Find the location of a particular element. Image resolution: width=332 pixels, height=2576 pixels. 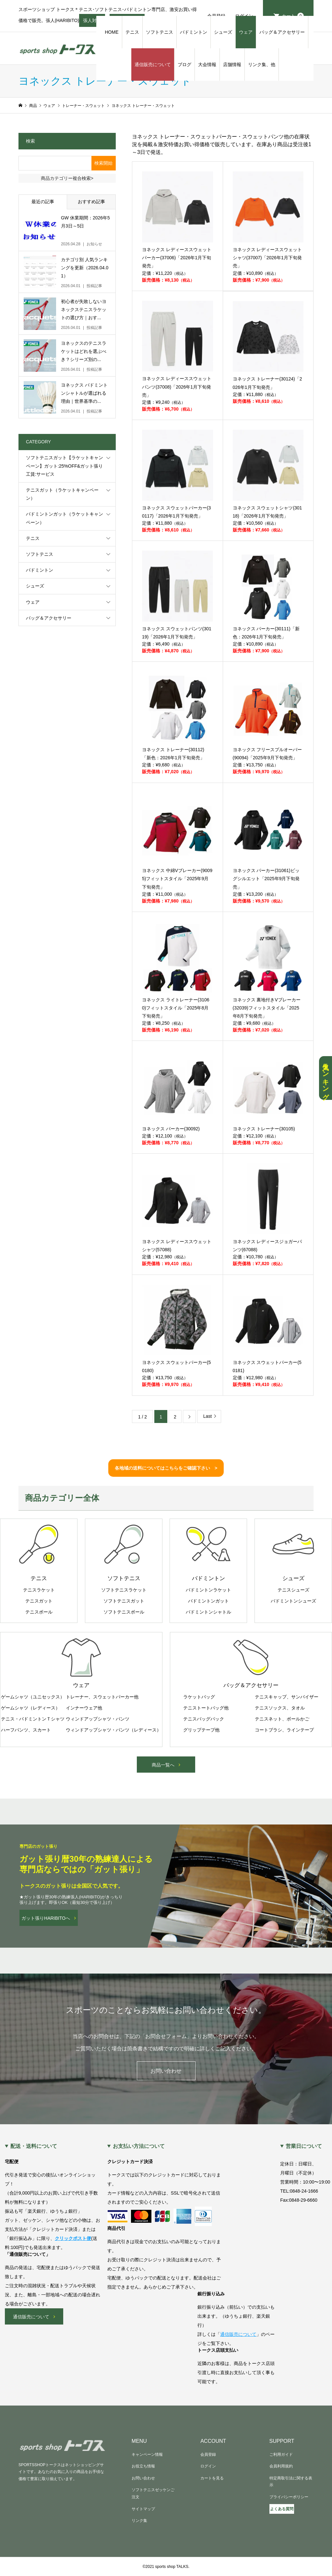

グリップテープ他 is located at coordinates (201, 1730).